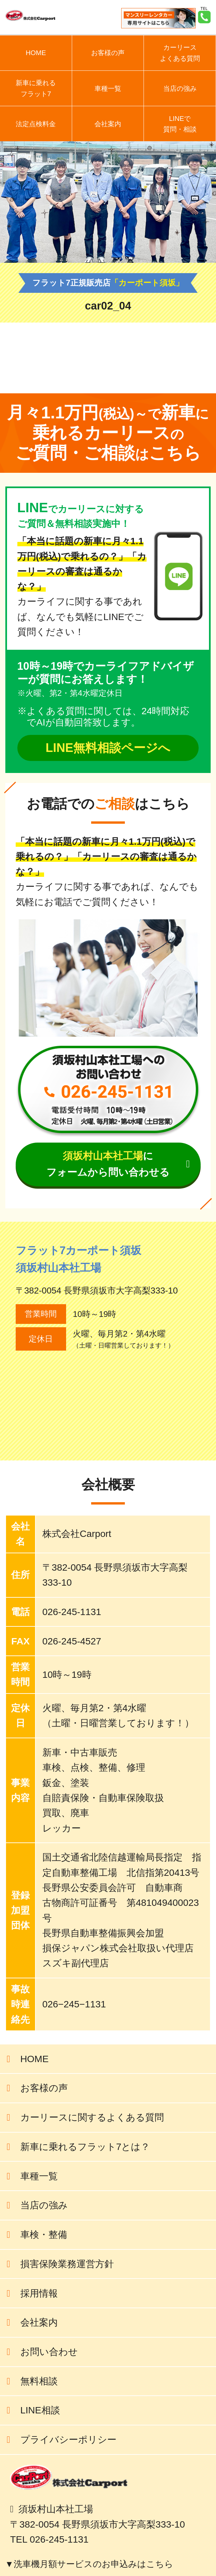 Image resolution: width=216 pixels, height=2576 pixels. I want to click on 前の記事, so click(187, 362).